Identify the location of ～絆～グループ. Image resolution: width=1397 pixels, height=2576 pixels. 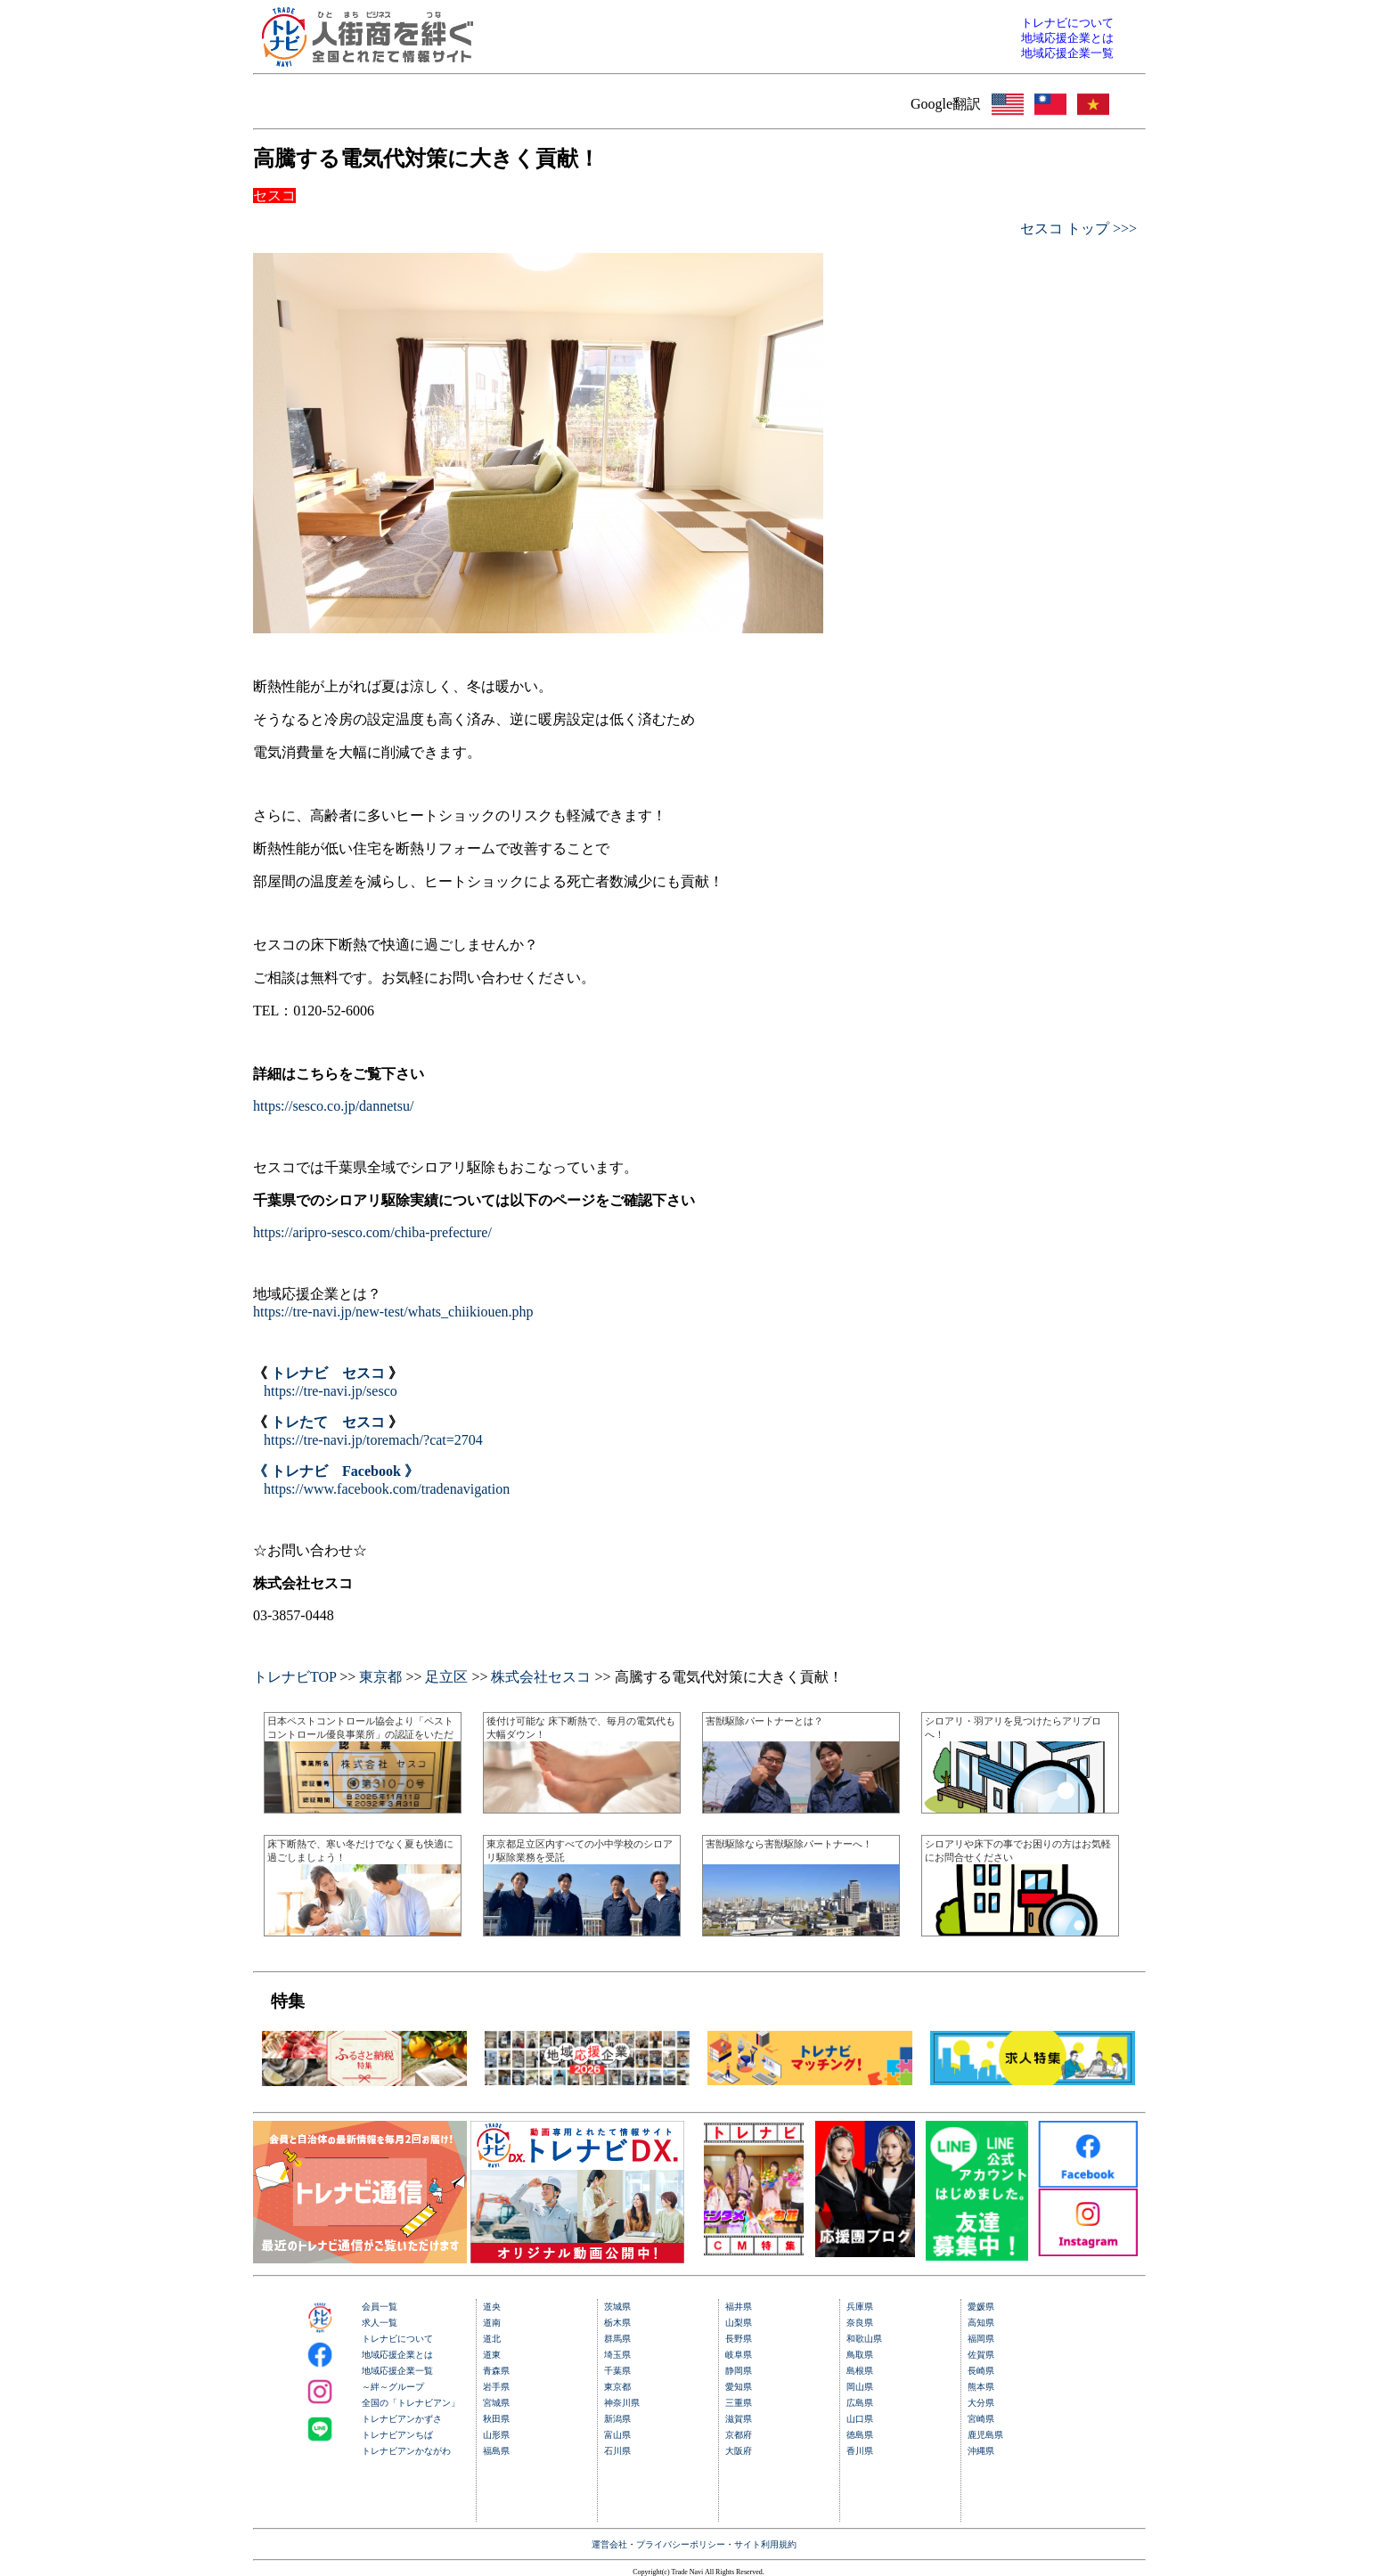
(393, 2387).